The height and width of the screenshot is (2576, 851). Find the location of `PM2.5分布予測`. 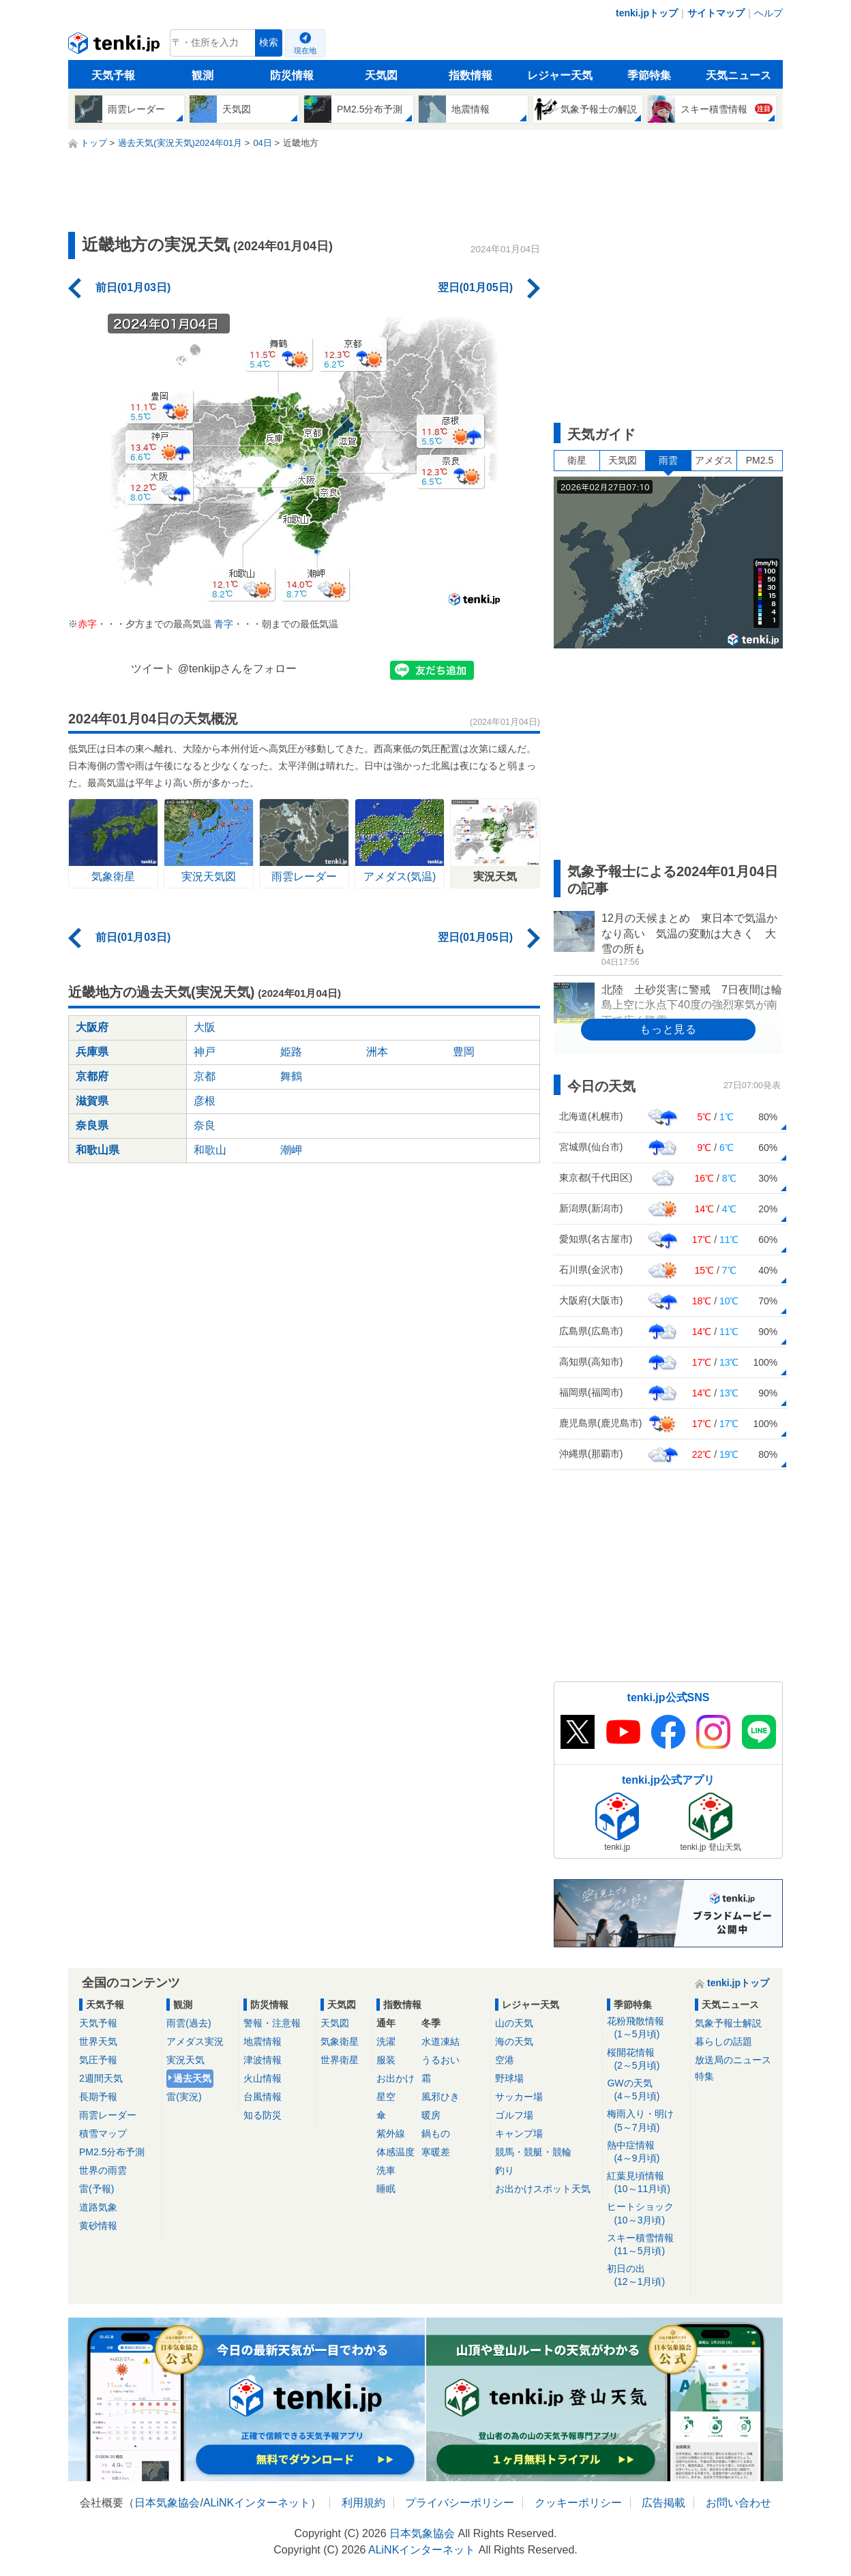

PM2.5分布予測 is located at coordinates (112, 2151).